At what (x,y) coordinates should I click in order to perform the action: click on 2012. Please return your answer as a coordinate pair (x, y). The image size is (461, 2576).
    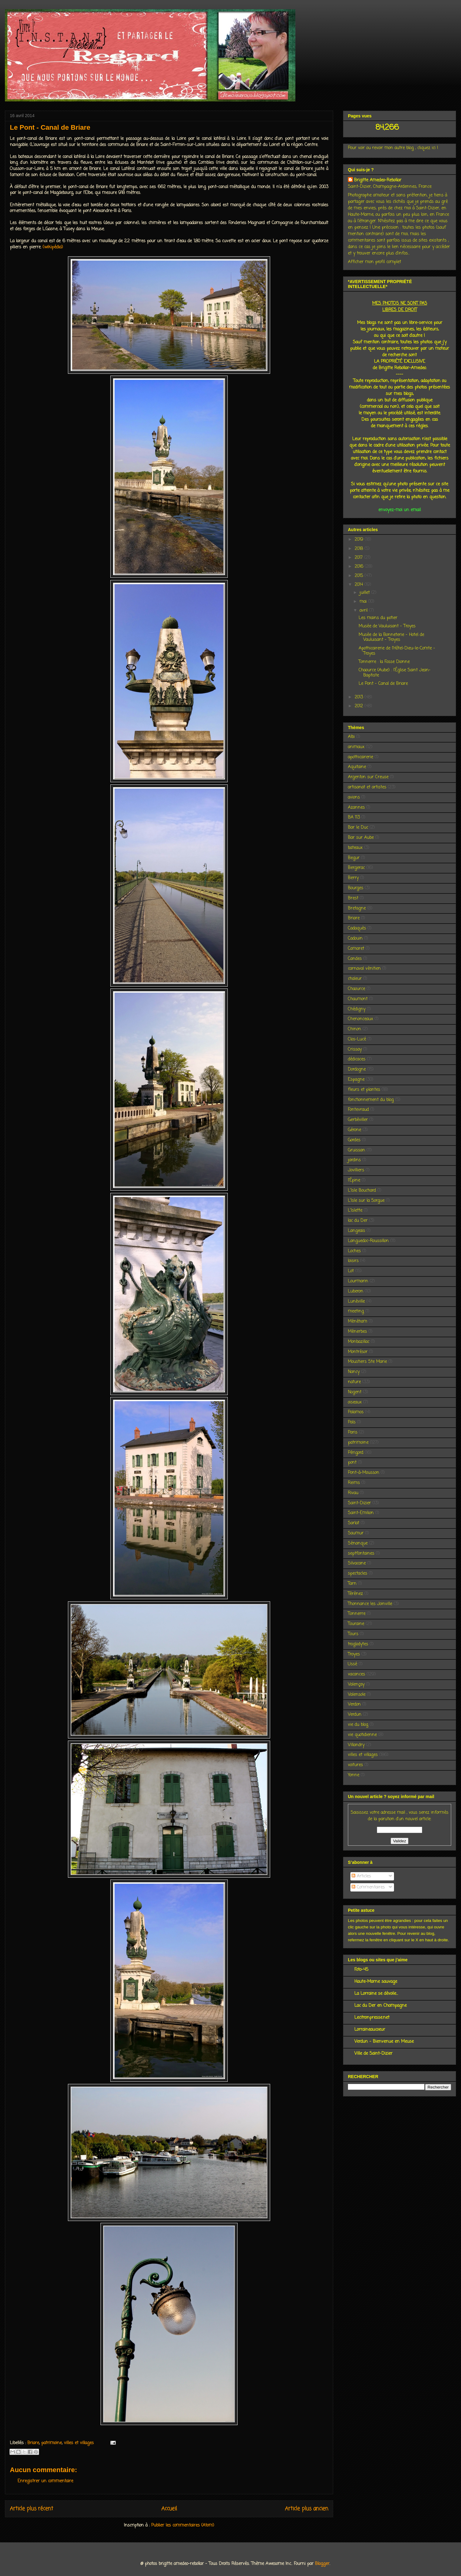
    Looking at the image, I should click on (359, 706).